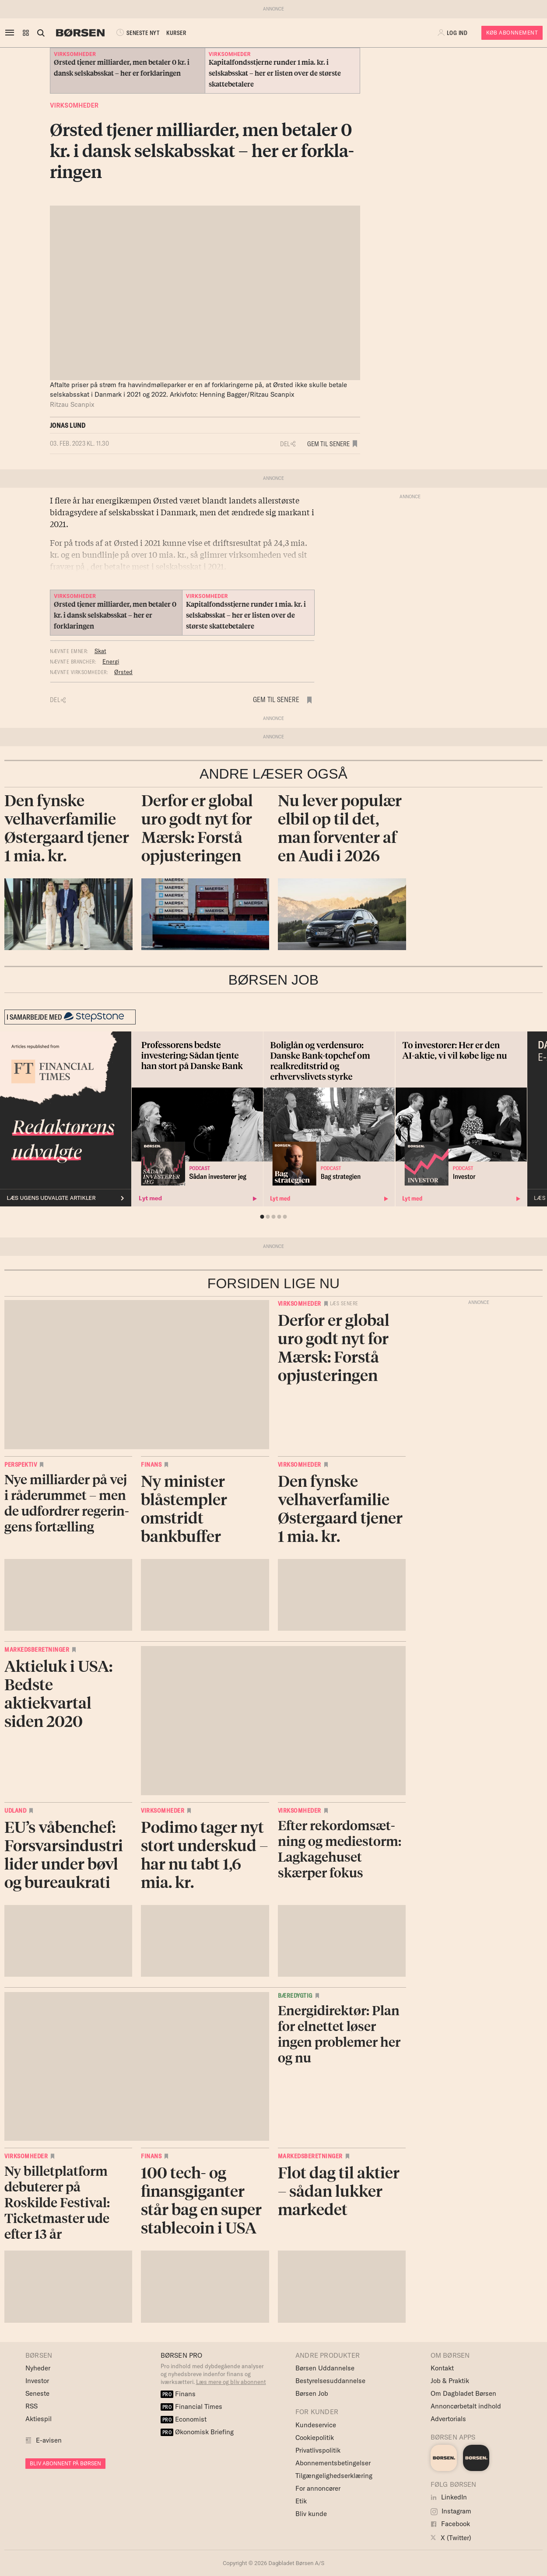 This screenshot has height=2576, width=547. Describe the element at coordinates (197, 2432) in the screenshot. I see `Økonomisk Briefing` at that location.